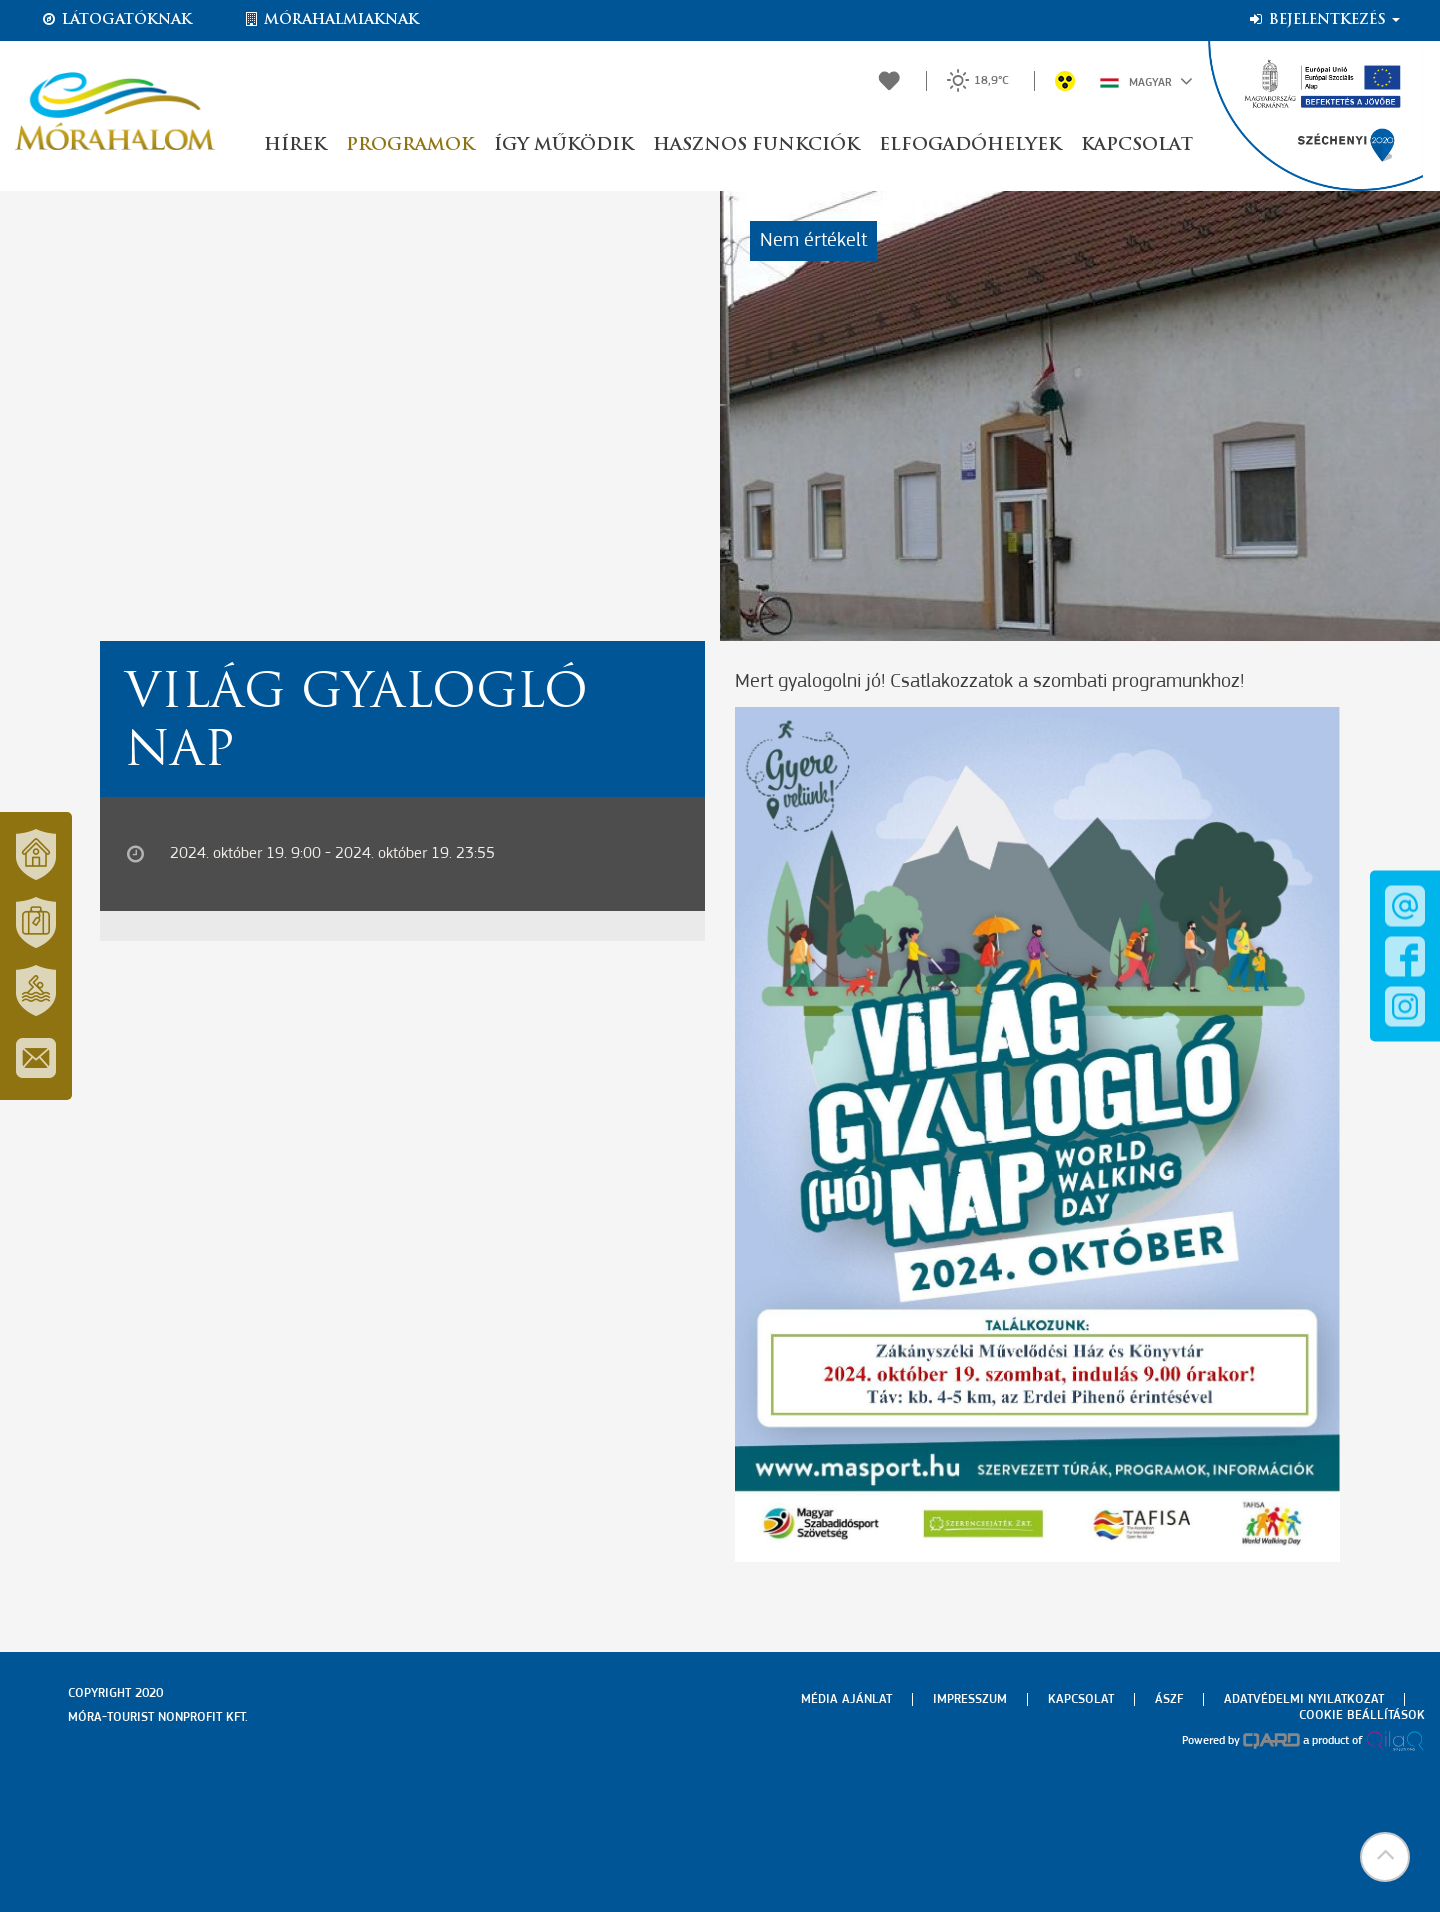  Describe the element at coordinates (1137, 145) in the screenshot. I see `Kapcsolat [button]` at that location.